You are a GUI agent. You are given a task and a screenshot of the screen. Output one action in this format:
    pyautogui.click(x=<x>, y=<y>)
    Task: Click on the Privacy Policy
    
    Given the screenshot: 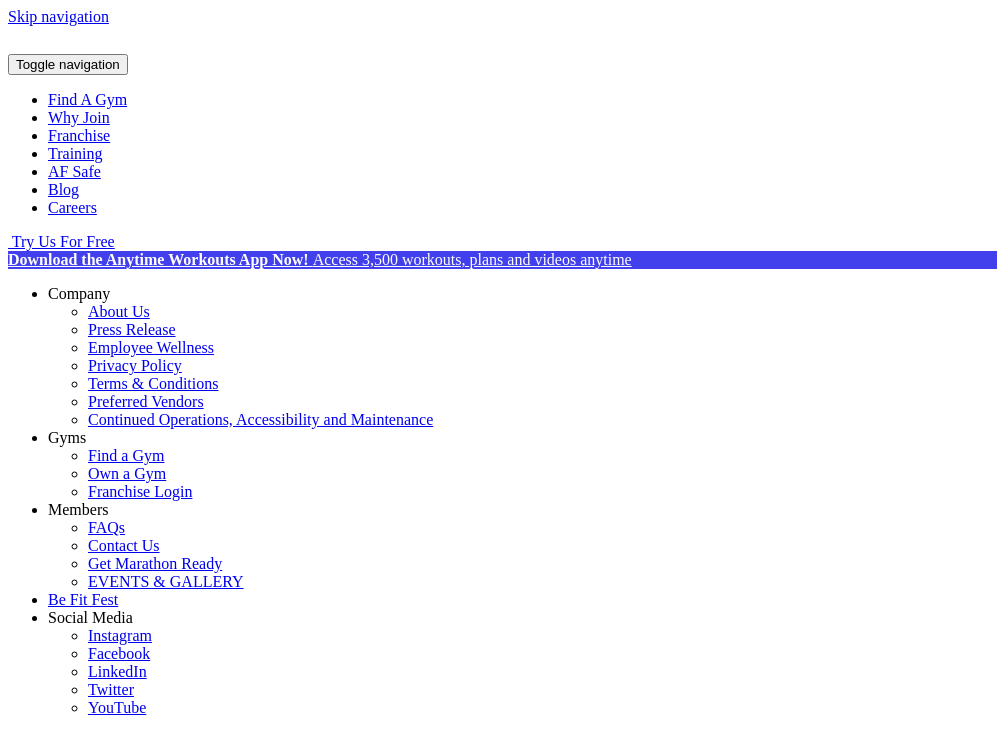 What is the action you would take?
    pyautogui.click(x=135, y=365)
    